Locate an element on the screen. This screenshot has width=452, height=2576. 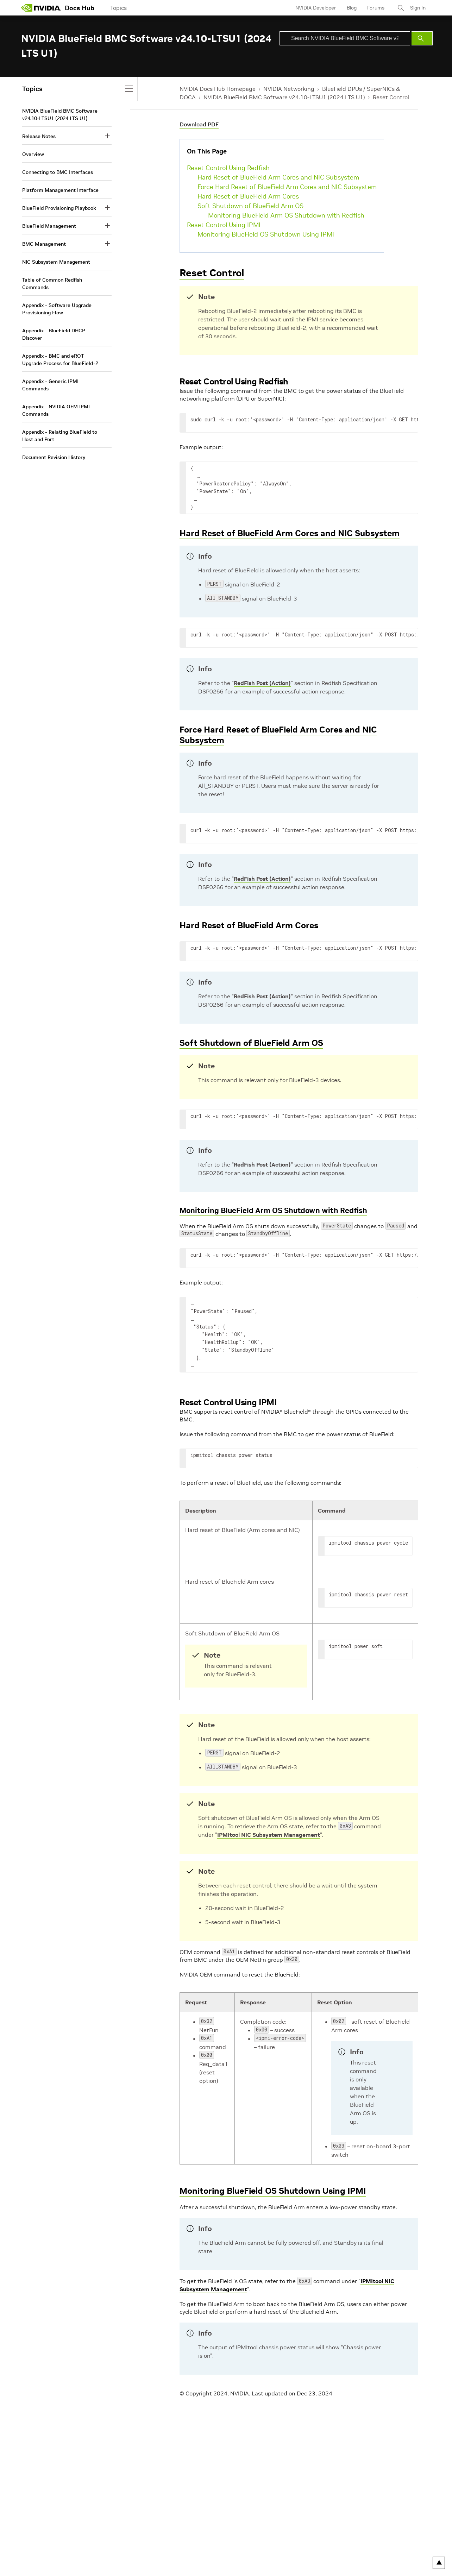
Privacy Policy is located at coordinates (37, 2563).